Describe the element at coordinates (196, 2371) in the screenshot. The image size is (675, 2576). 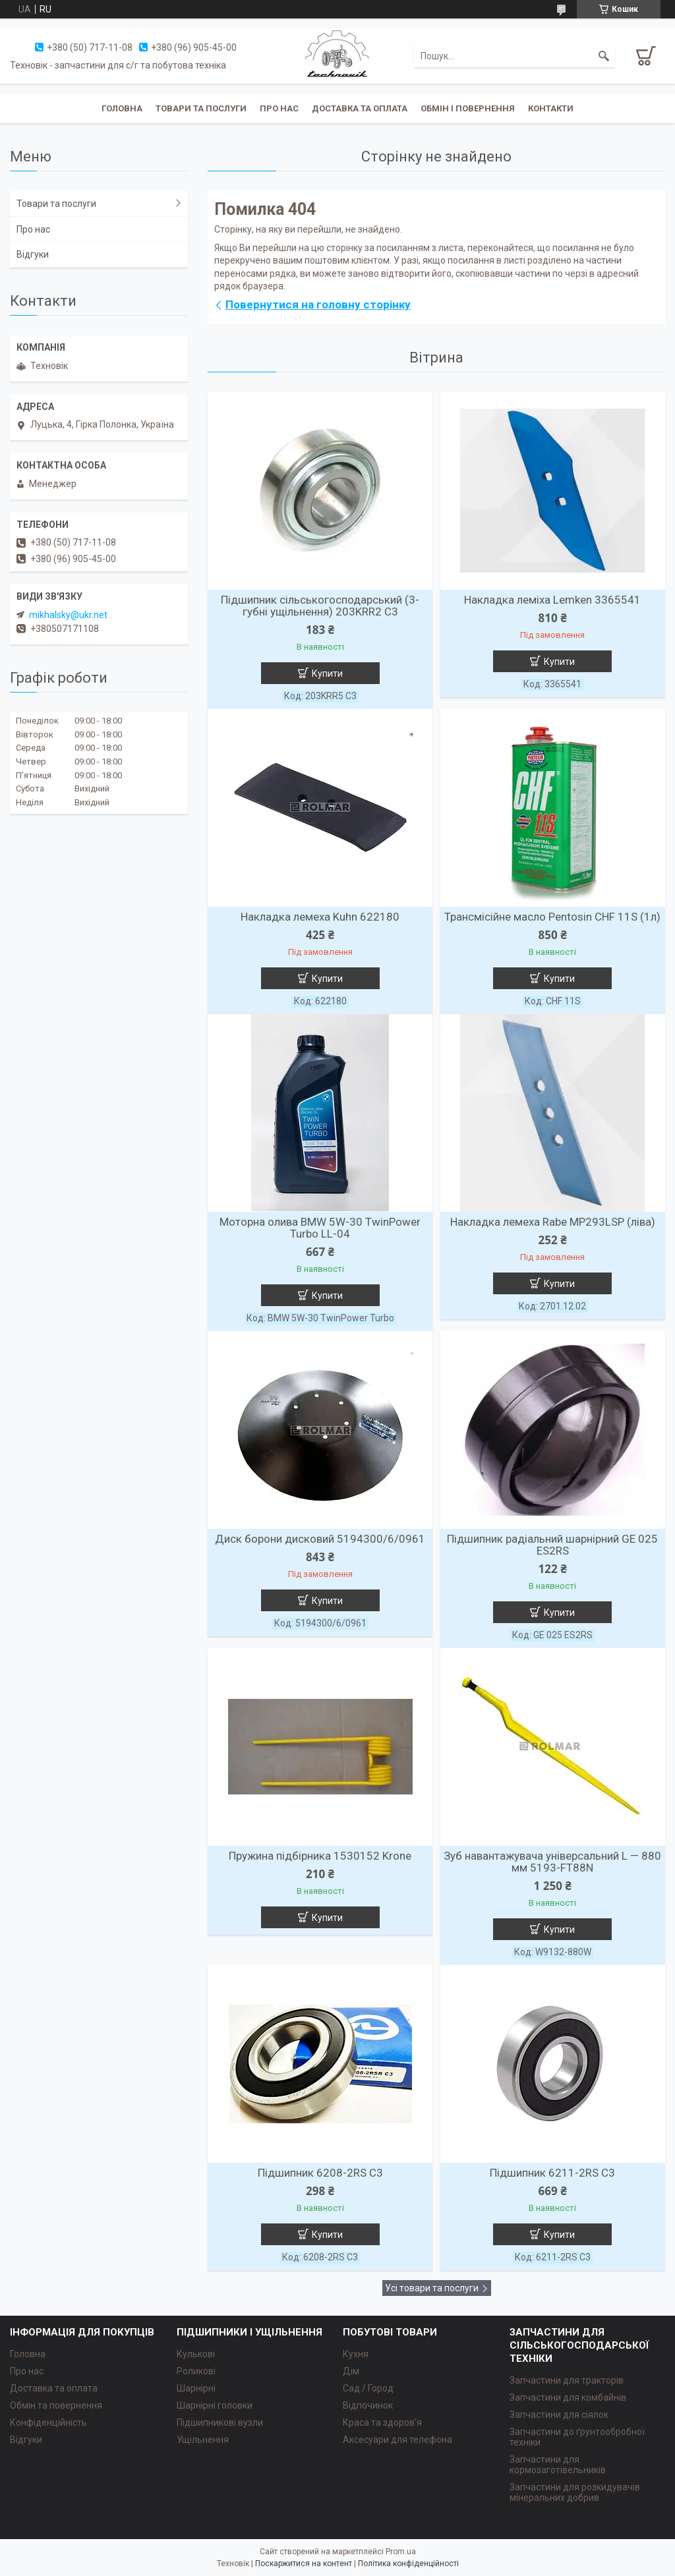
I see `Роликові` at that location.